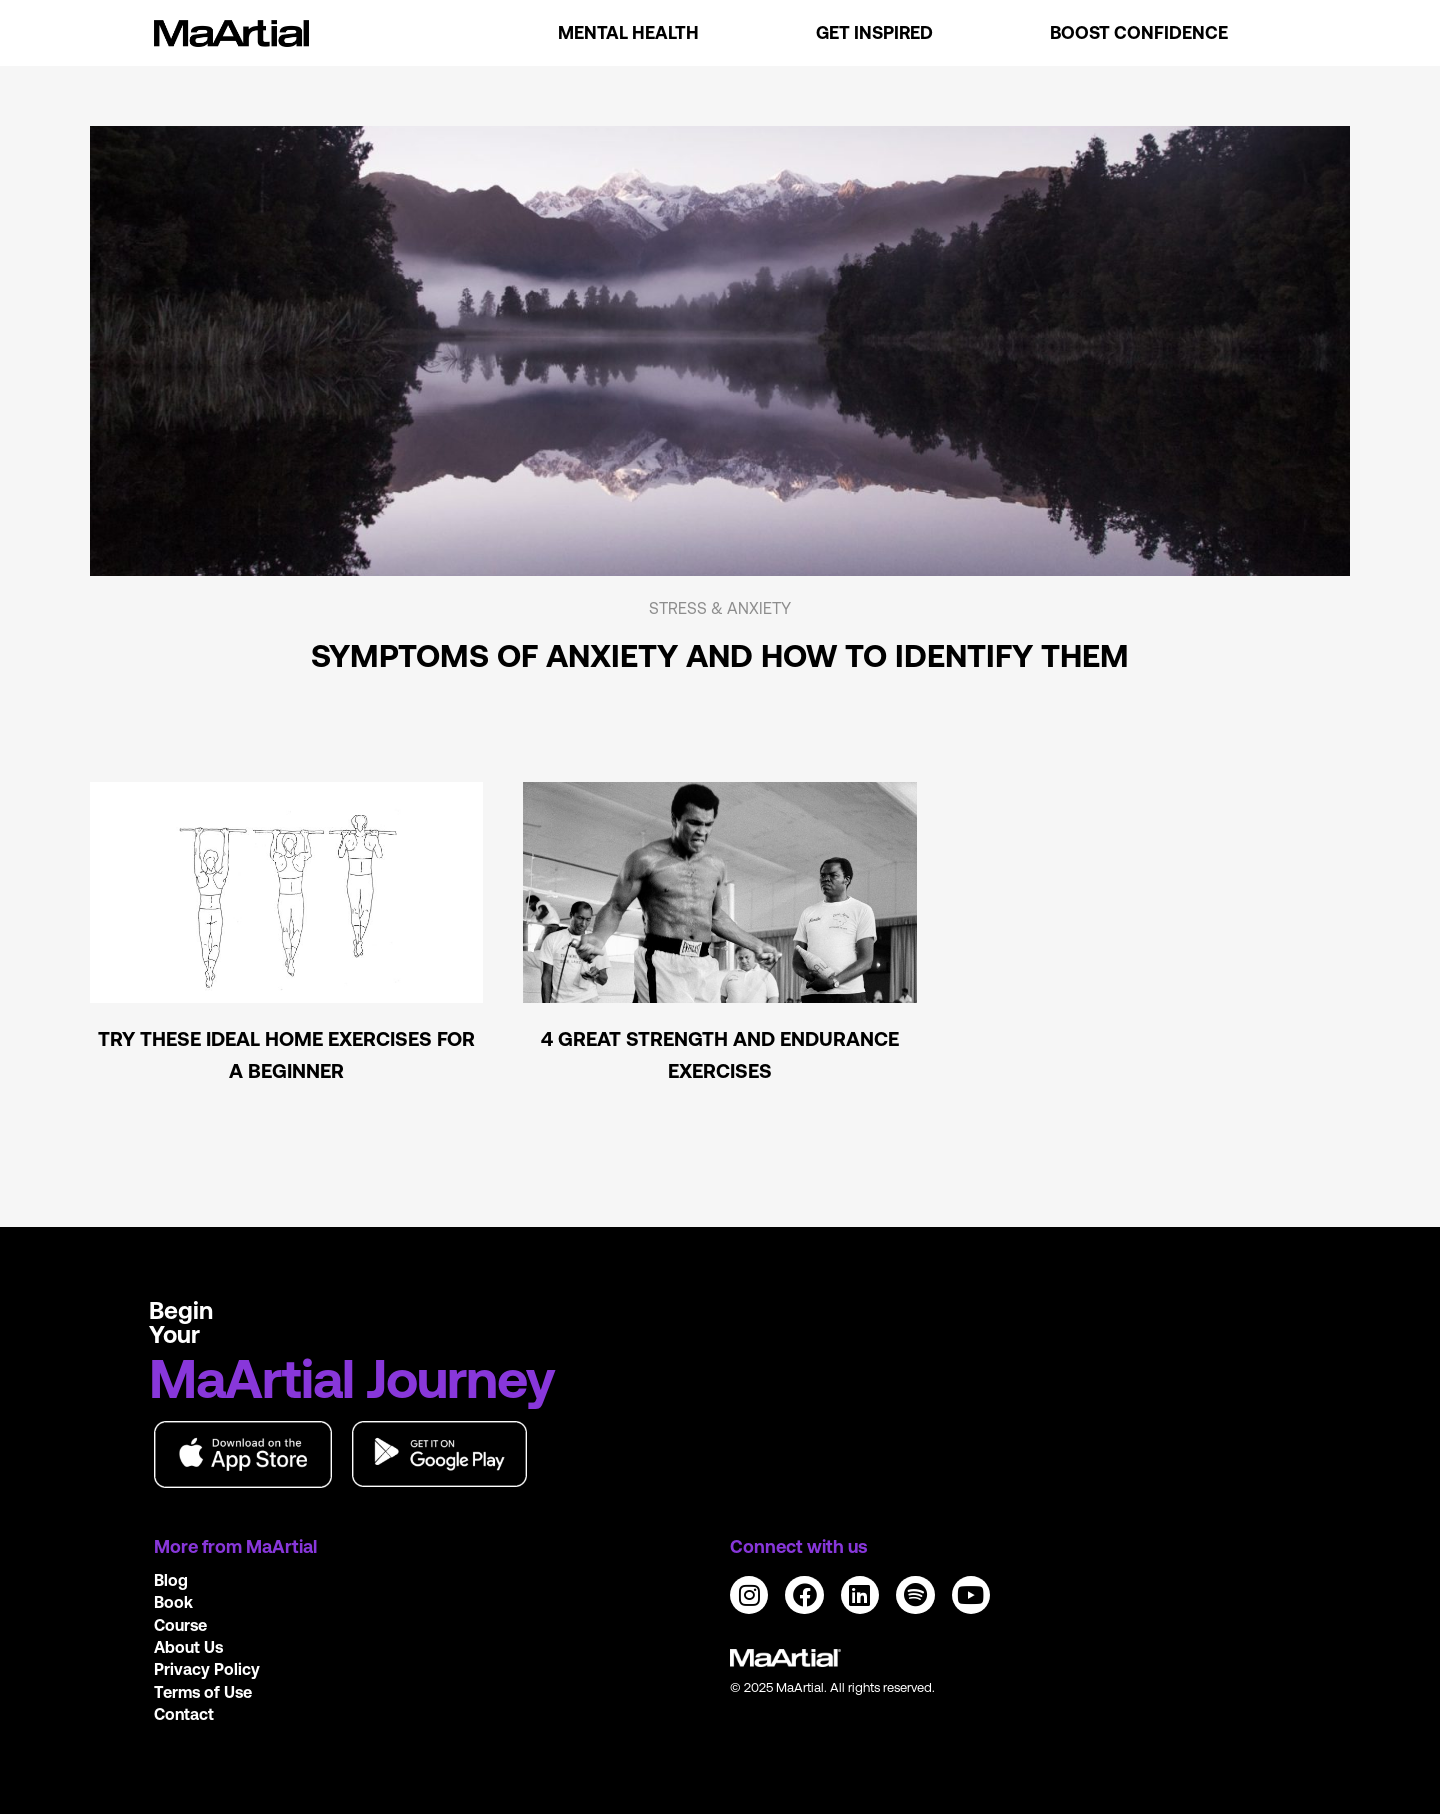  I want to click on Course, so click(180, 1625).